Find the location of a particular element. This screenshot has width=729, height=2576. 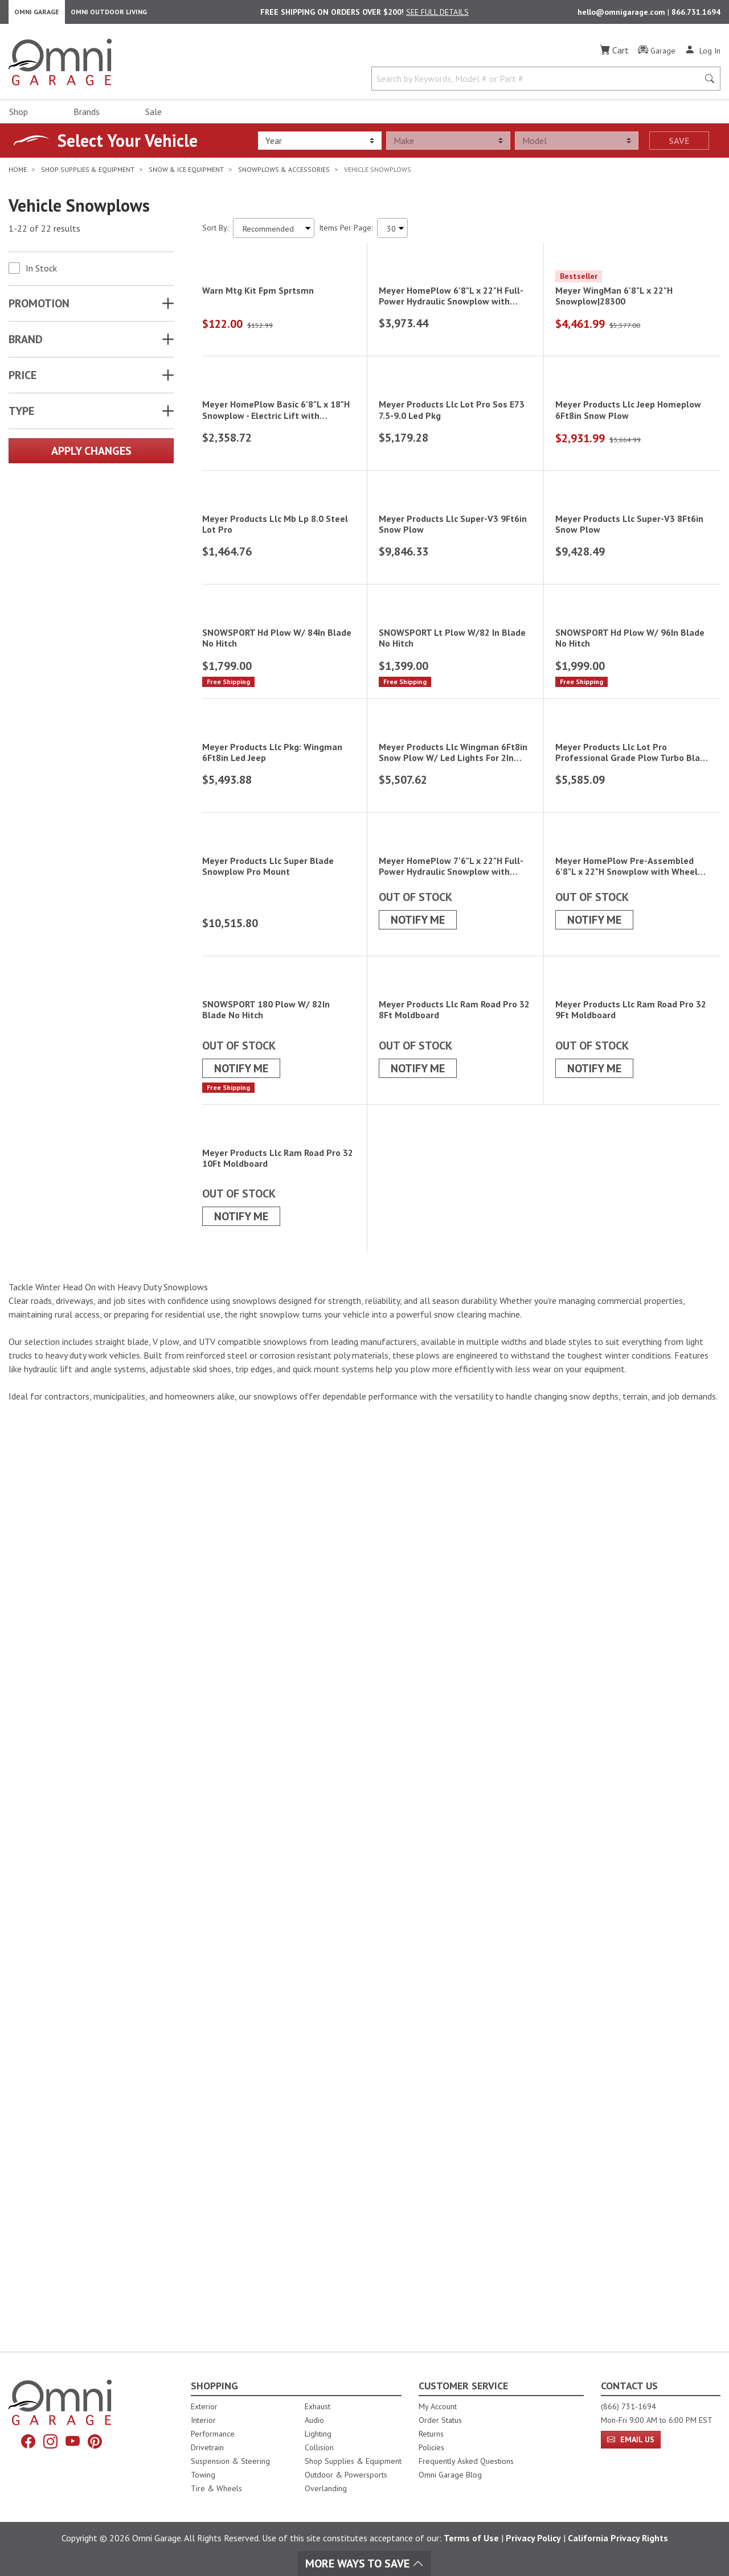

Apply Changes is located at coordinates (91, 456).